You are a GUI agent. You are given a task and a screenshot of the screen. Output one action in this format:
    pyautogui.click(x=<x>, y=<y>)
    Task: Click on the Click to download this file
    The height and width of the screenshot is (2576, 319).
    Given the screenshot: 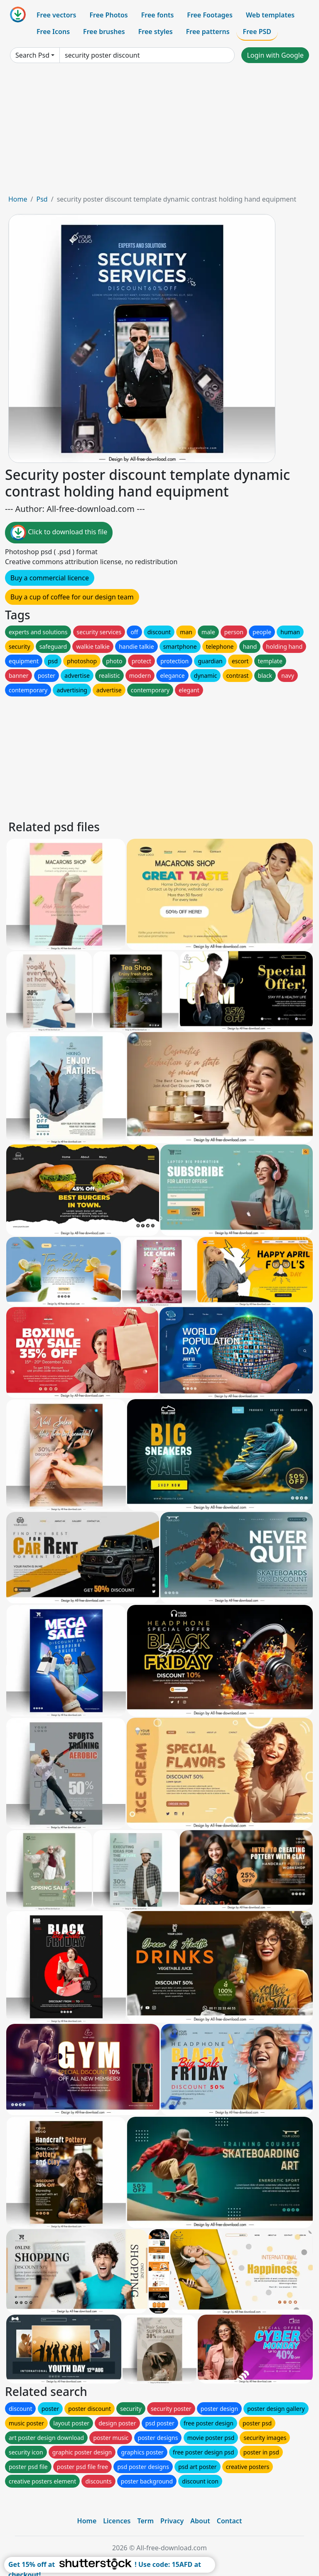 What is the action you would take?
    pyautogui.click(x=58, y=533)
    